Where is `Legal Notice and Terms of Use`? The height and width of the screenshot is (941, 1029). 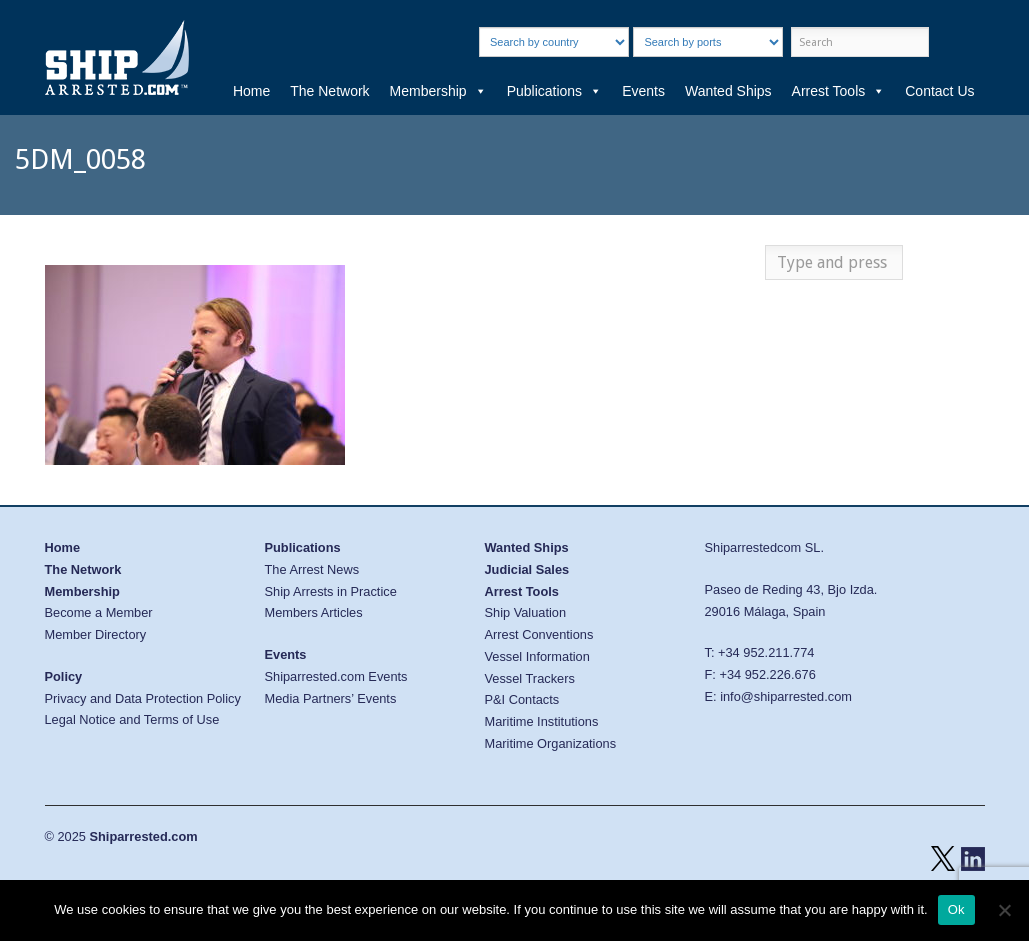
Legal Notice and Terms of Use is located at coordinates (132, 719).